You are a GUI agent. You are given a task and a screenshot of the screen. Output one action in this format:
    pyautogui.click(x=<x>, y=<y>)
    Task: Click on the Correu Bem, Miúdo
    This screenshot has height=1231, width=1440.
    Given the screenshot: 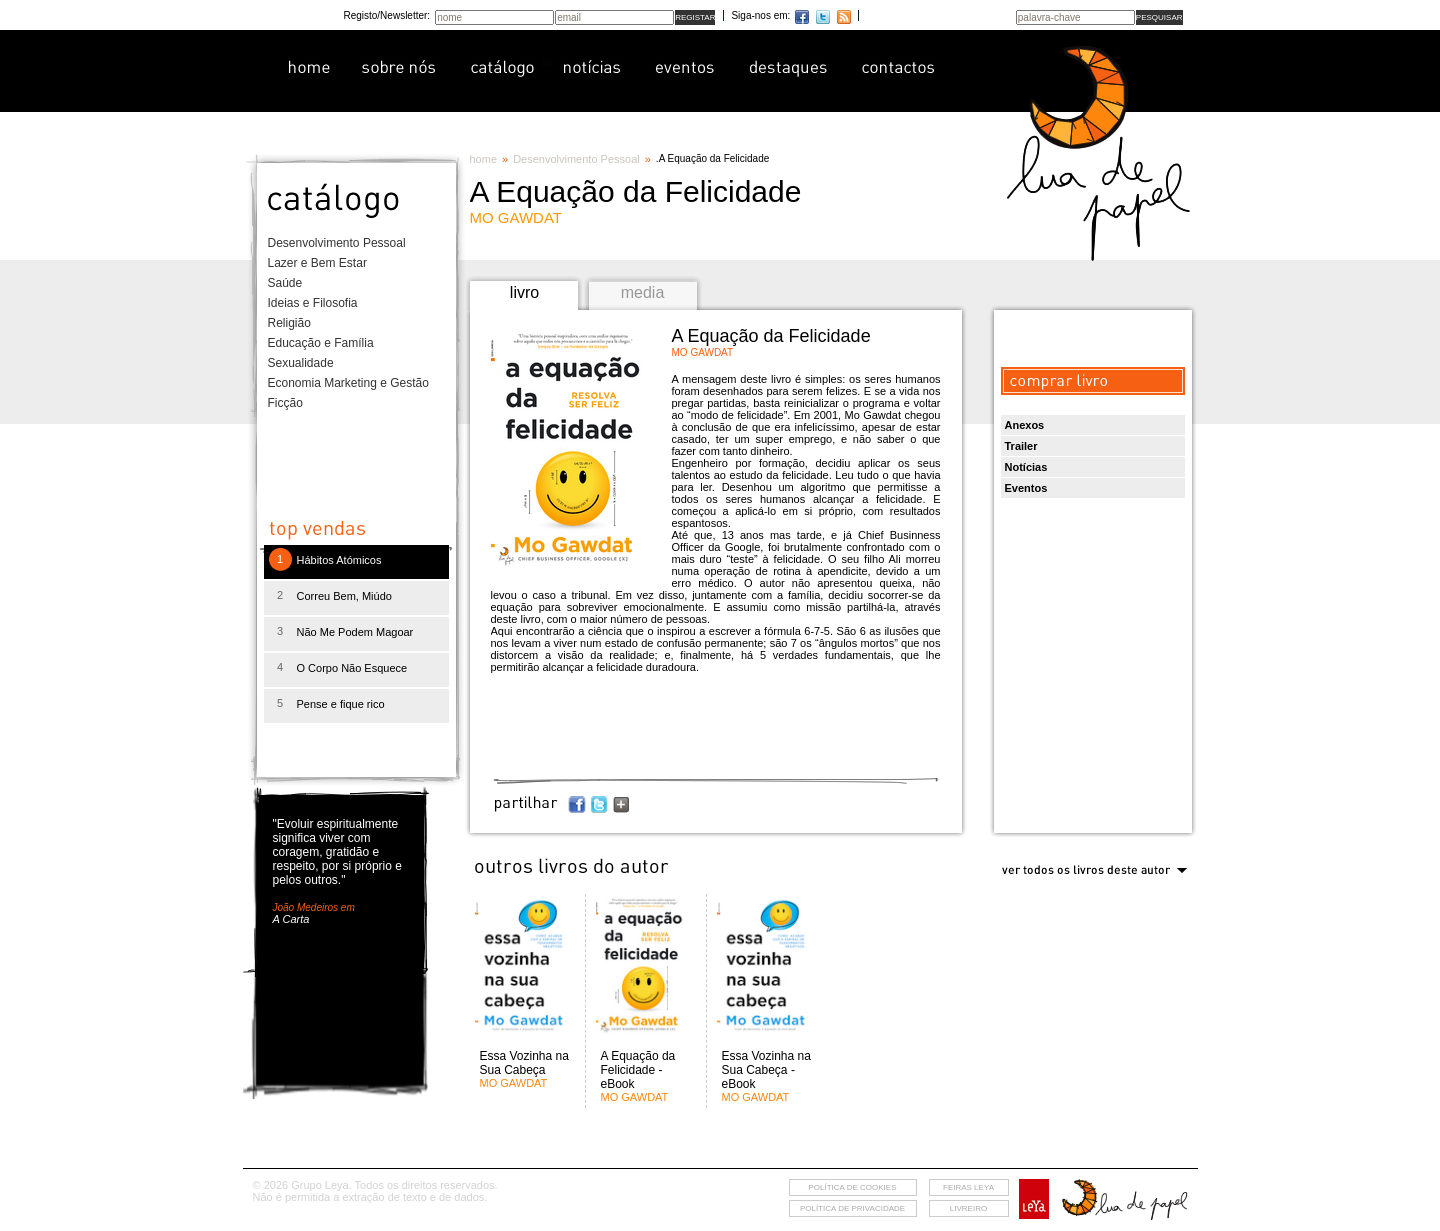 What is the action you would take?
    pyautogui.click(x=344, y=596)
    